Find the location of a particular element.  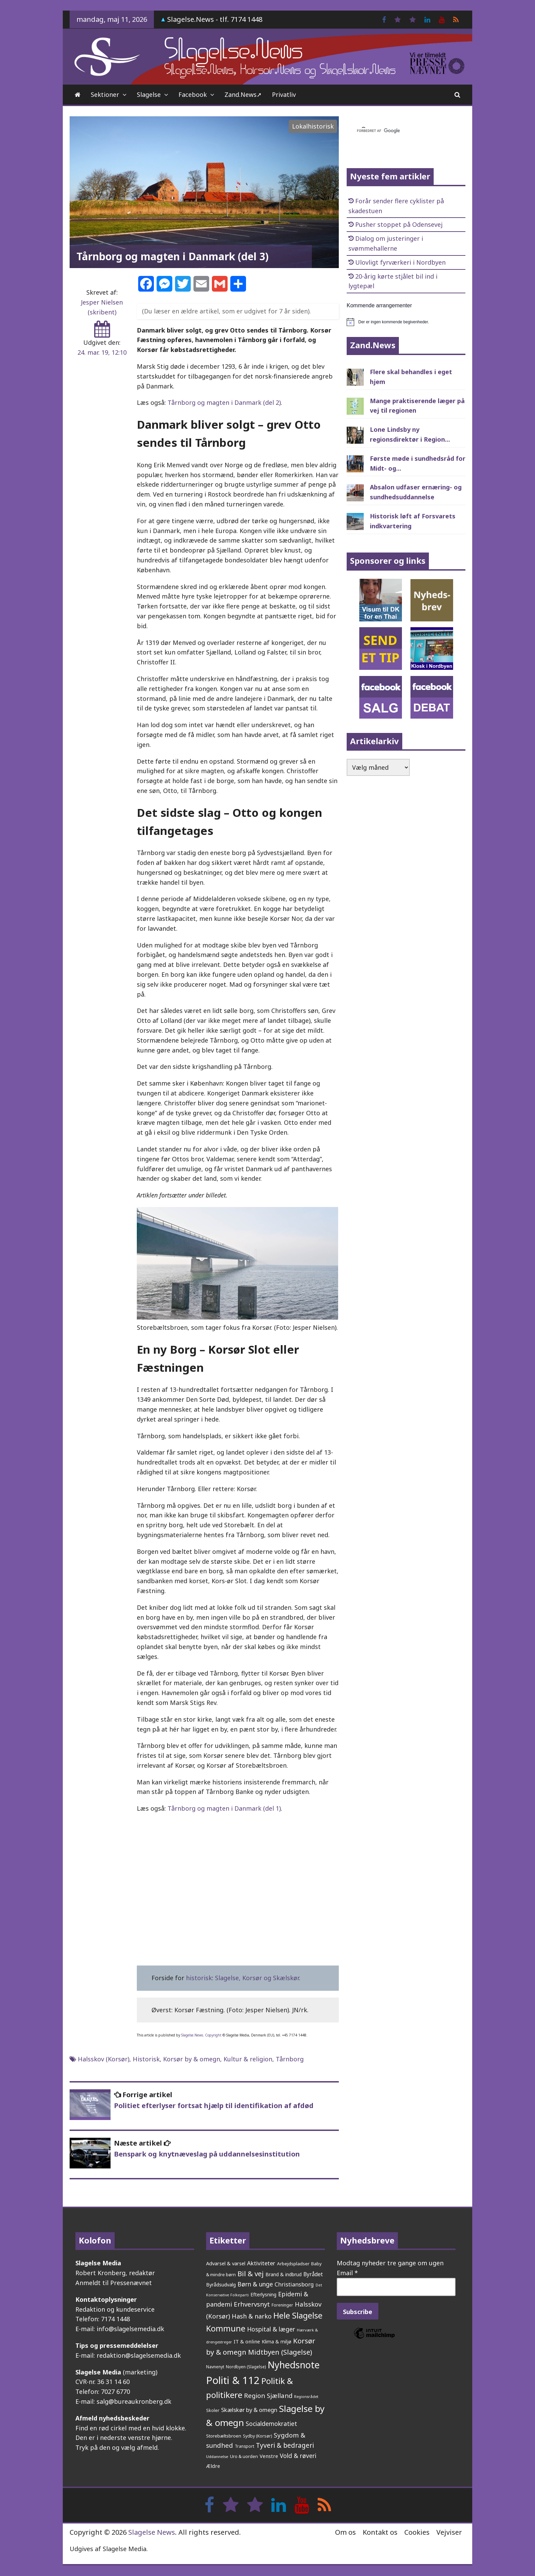

Christiansborg [Christiansborg (315 elementer)] is located at coordinates (294, 2284).